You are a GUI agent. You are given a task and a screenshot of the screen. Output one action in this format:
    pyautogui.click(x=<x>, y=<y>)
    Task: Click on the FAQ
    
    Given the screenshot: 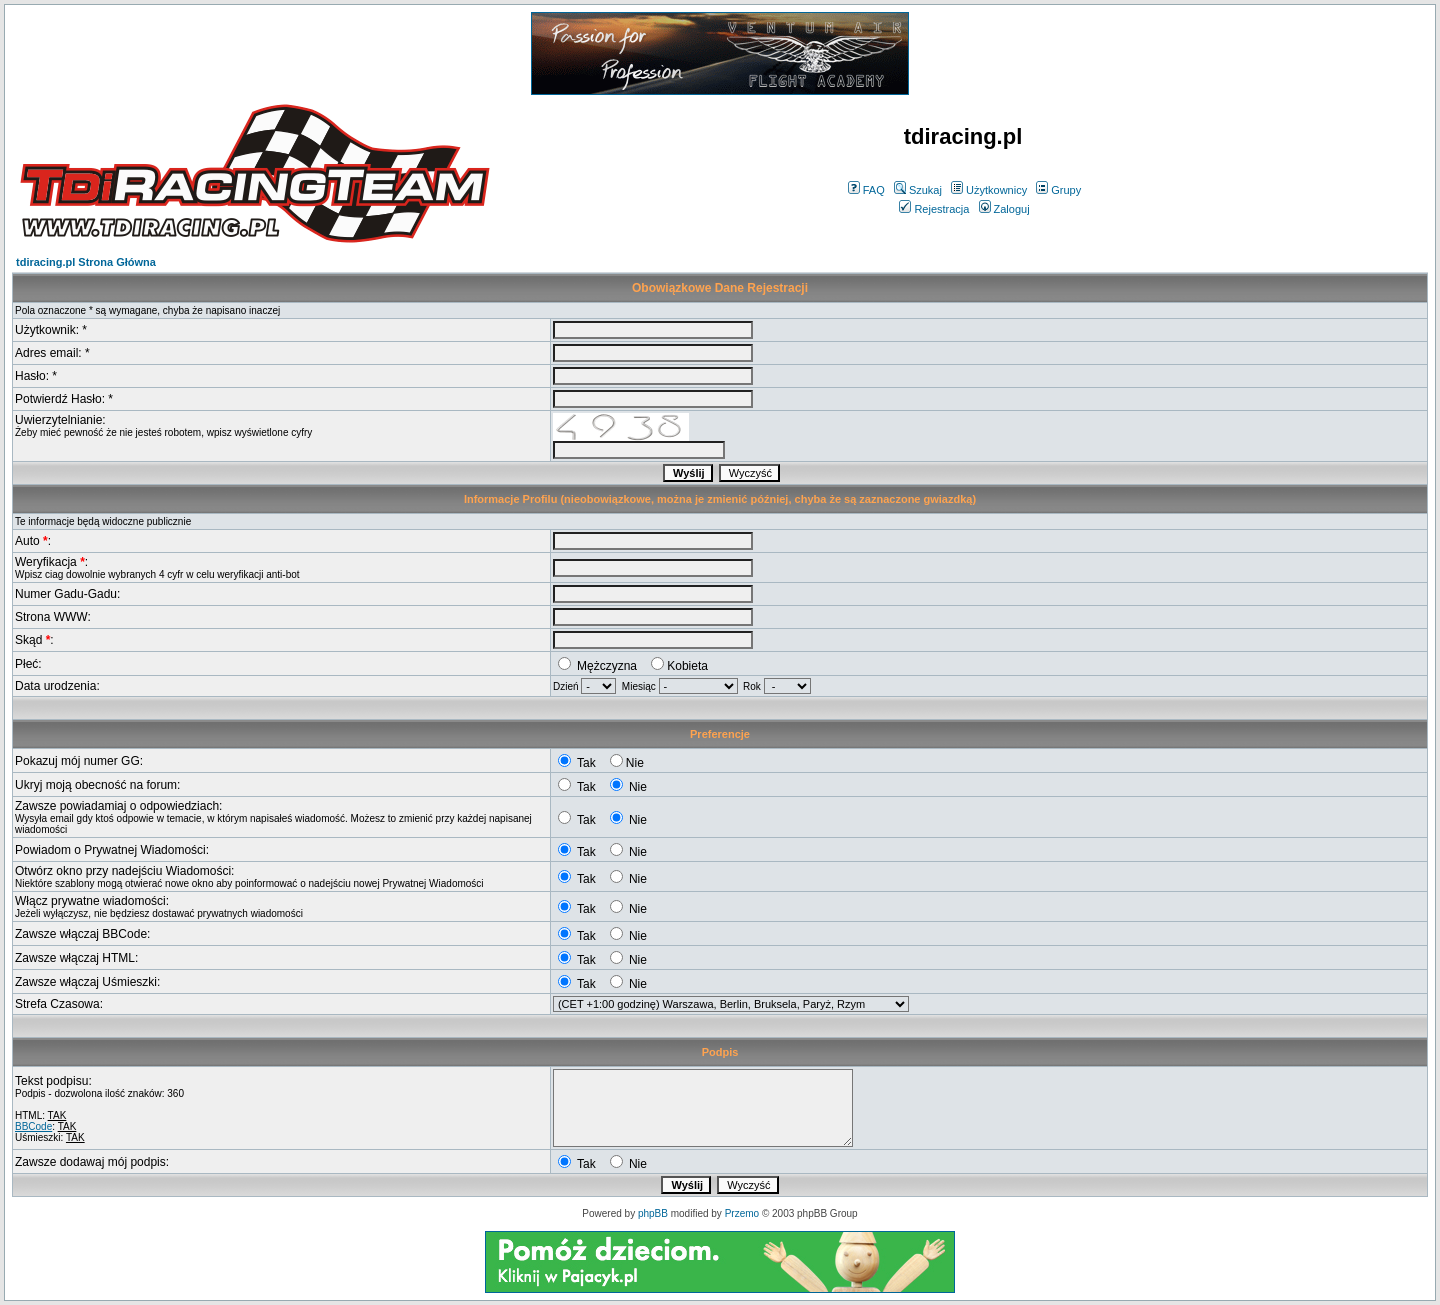 What is the action you would take?
    pyautogui.click(x=866, y=190)
    